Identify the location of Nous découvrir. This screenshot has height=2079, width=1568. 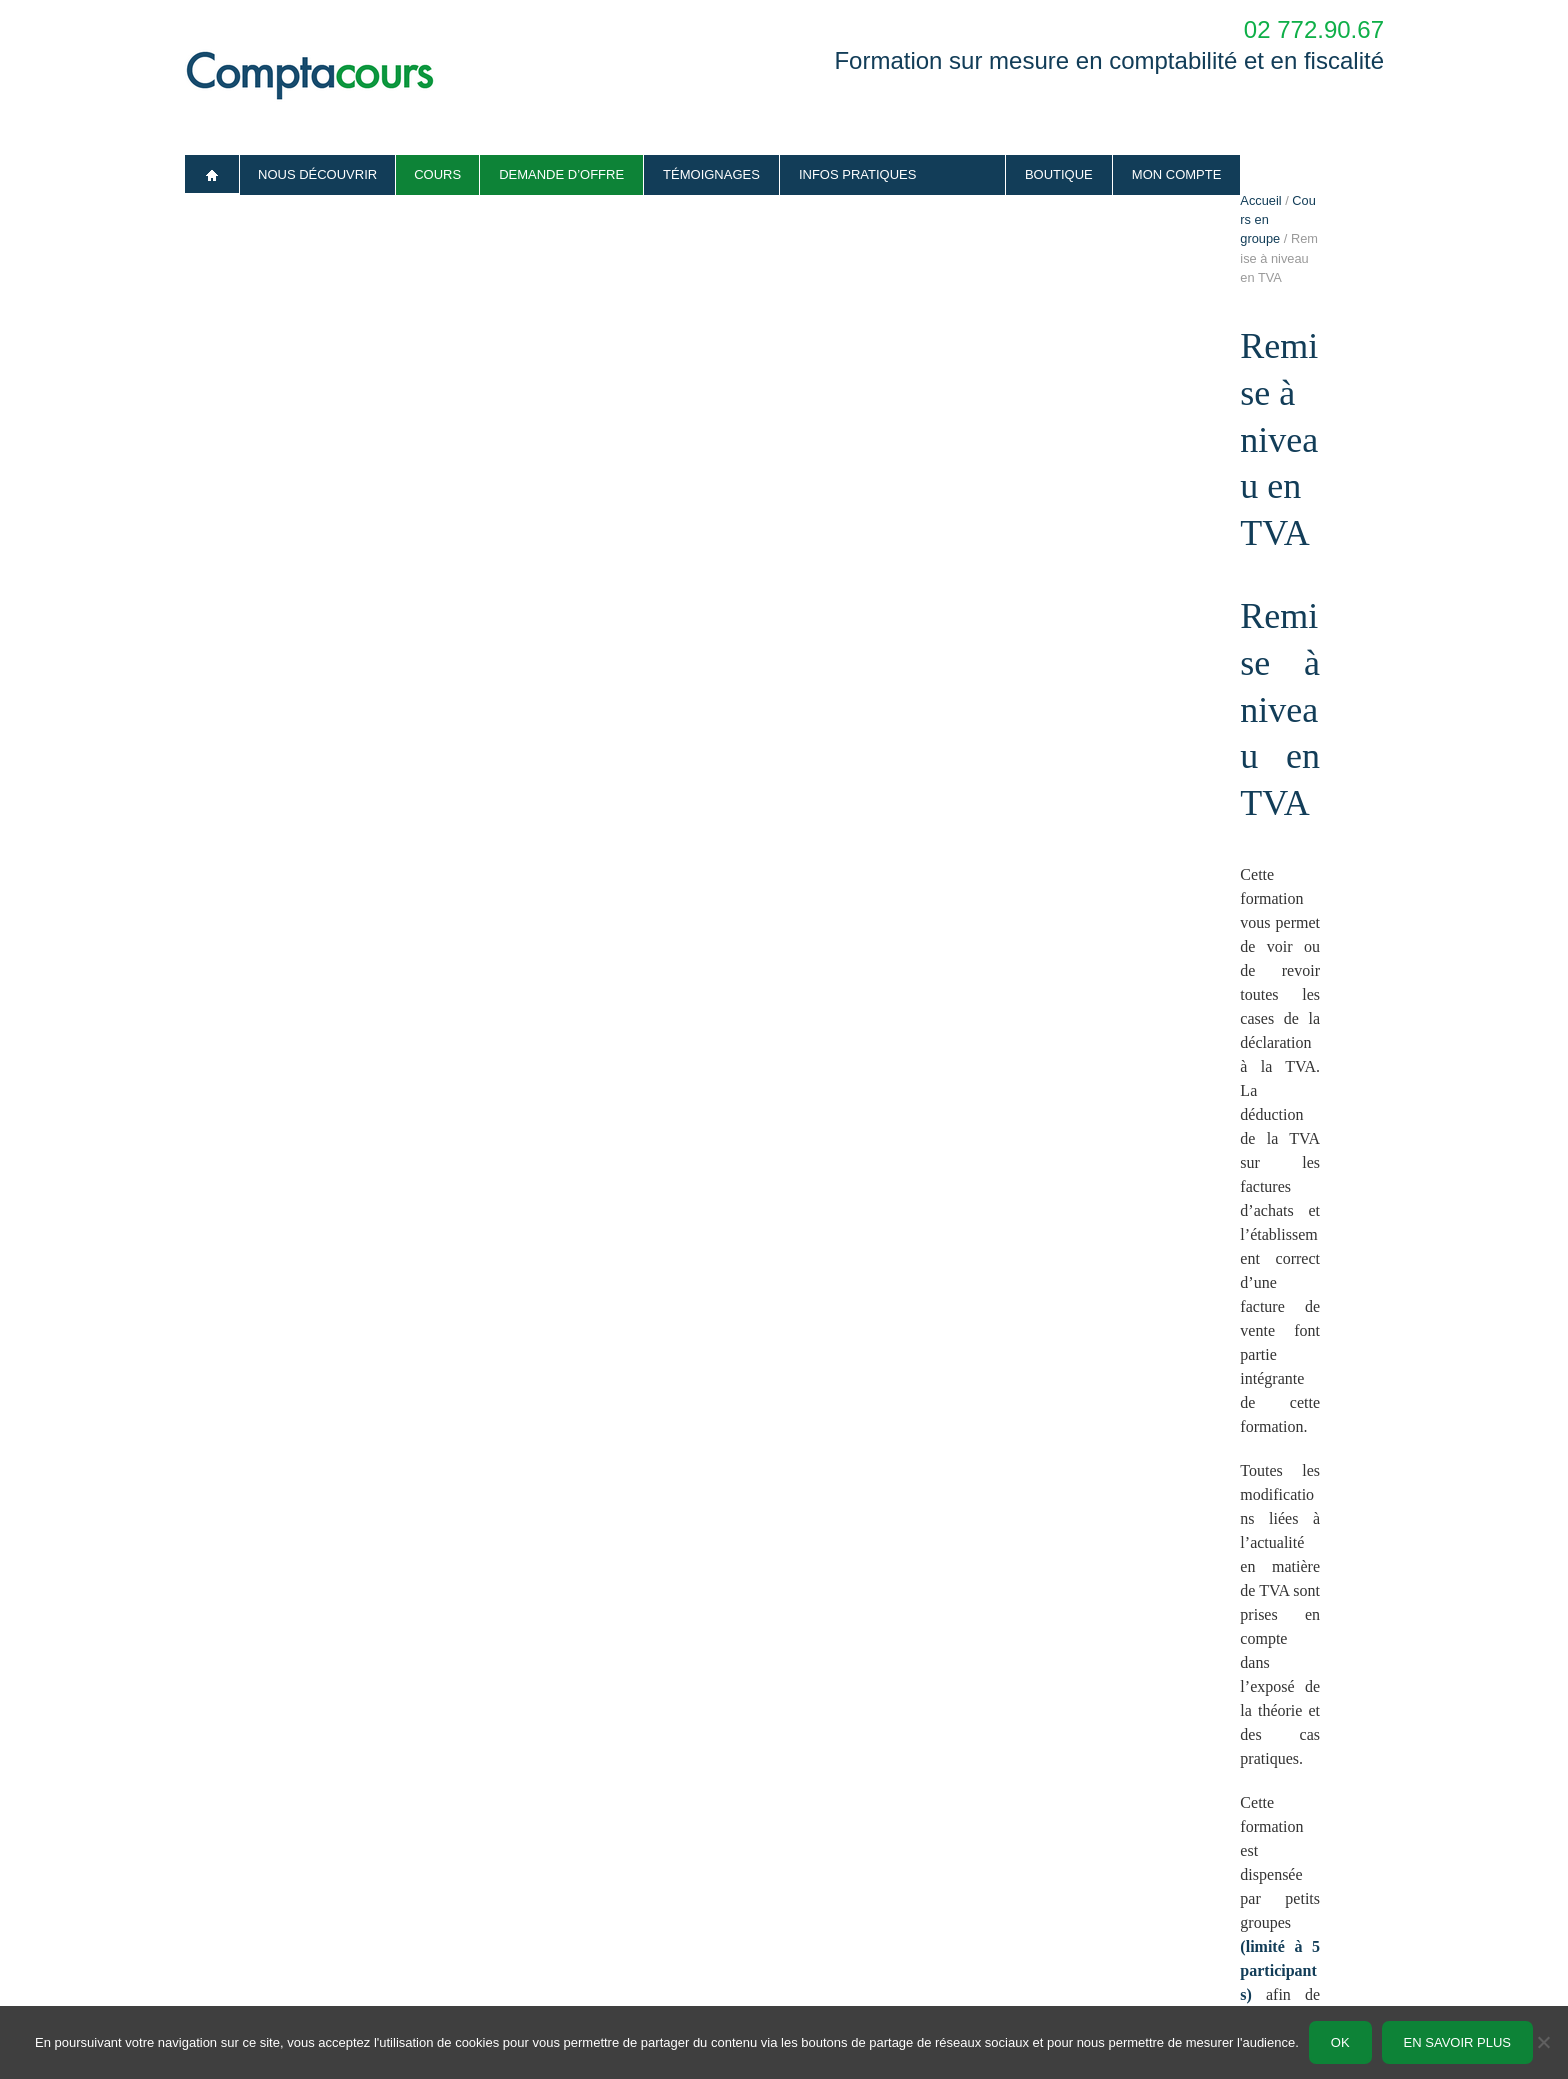
(317, 174).